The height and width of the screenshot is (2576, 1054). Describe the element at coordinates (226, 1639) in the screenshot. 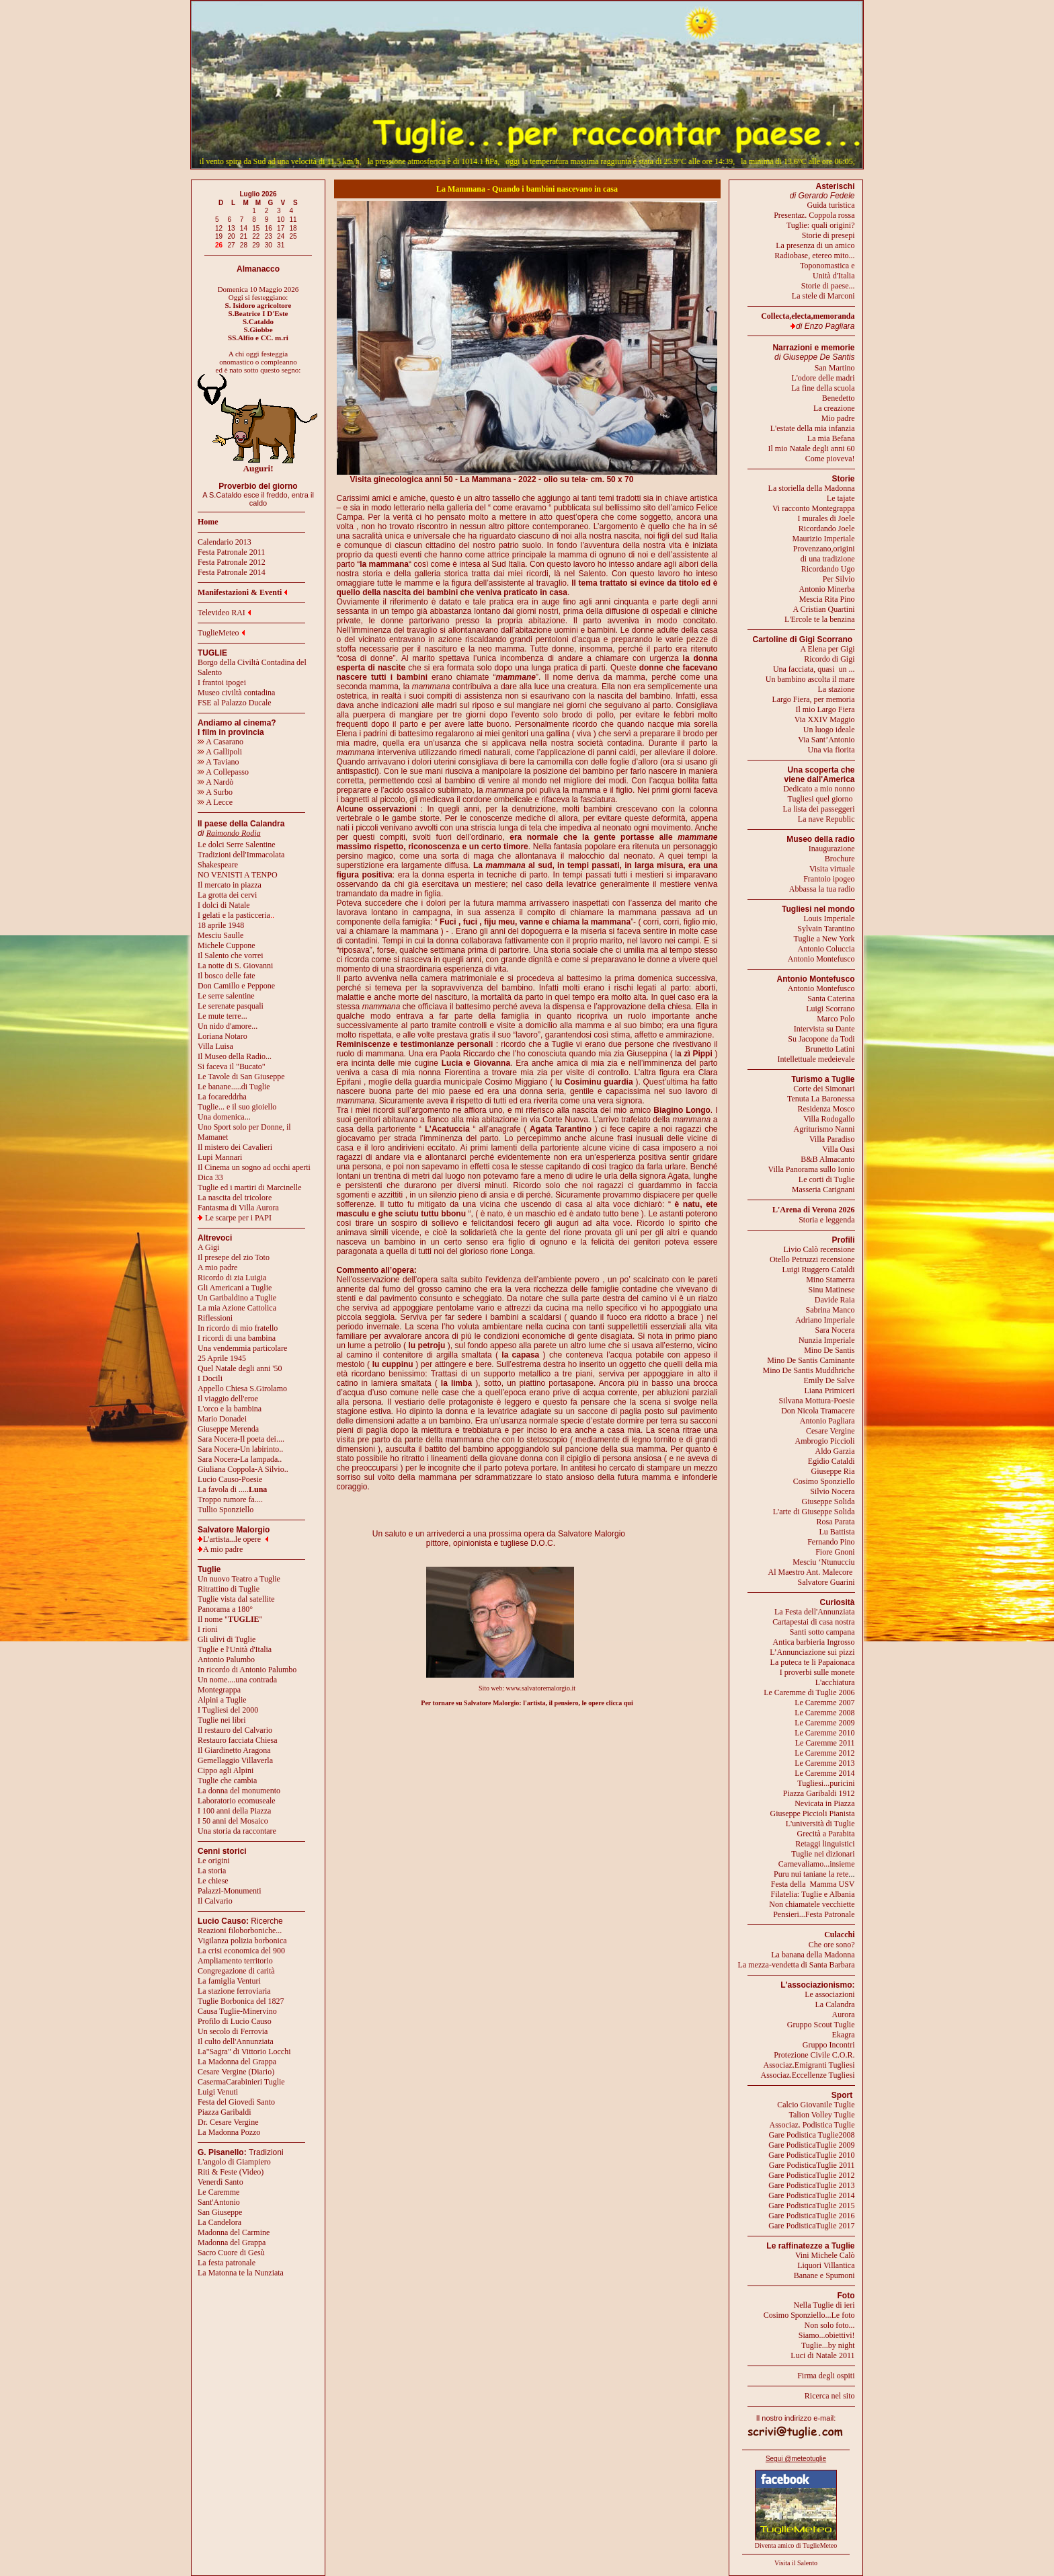

I see `Gli ulivi di Tuglie` at that location.